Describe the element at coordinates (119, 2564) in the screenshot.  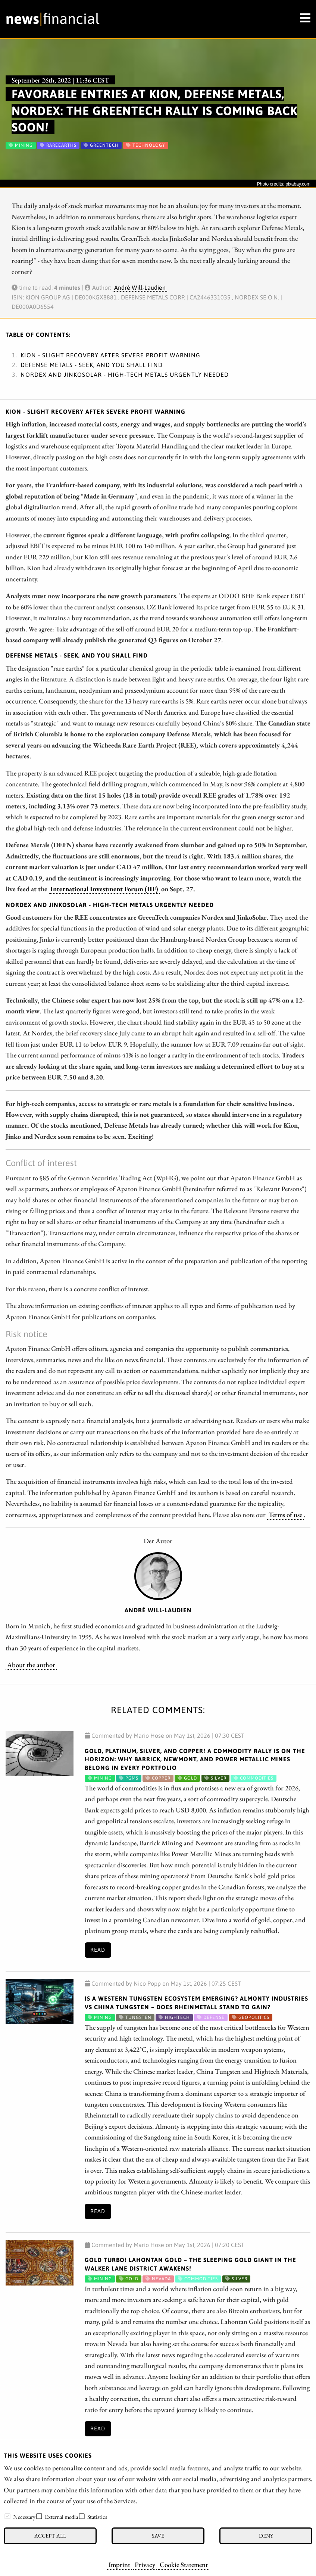
I see `Imprint` at that location.